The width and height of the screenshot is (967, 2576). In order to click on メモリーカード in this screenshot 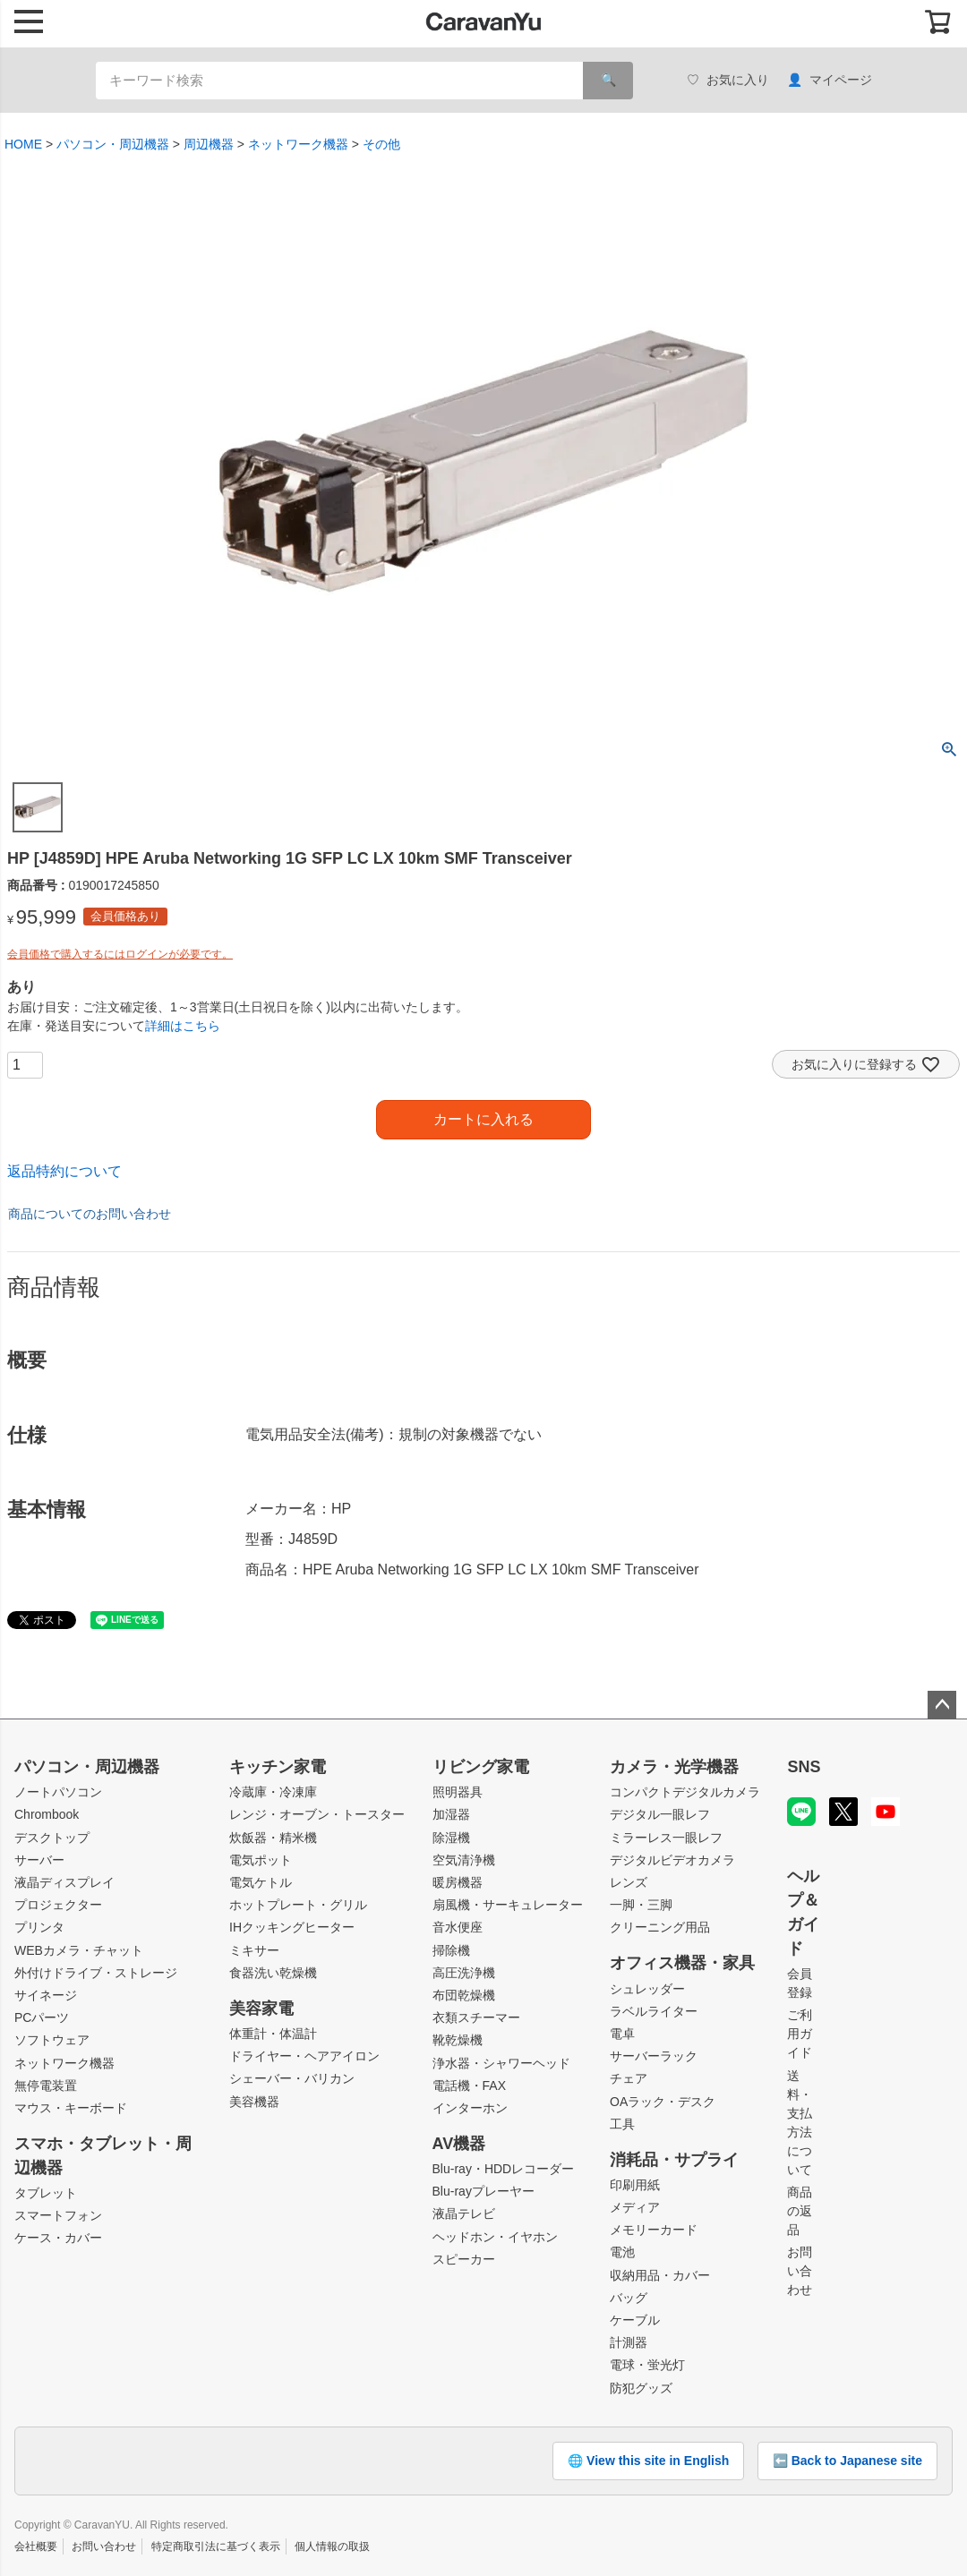, I will do `click(653, 2229)`.